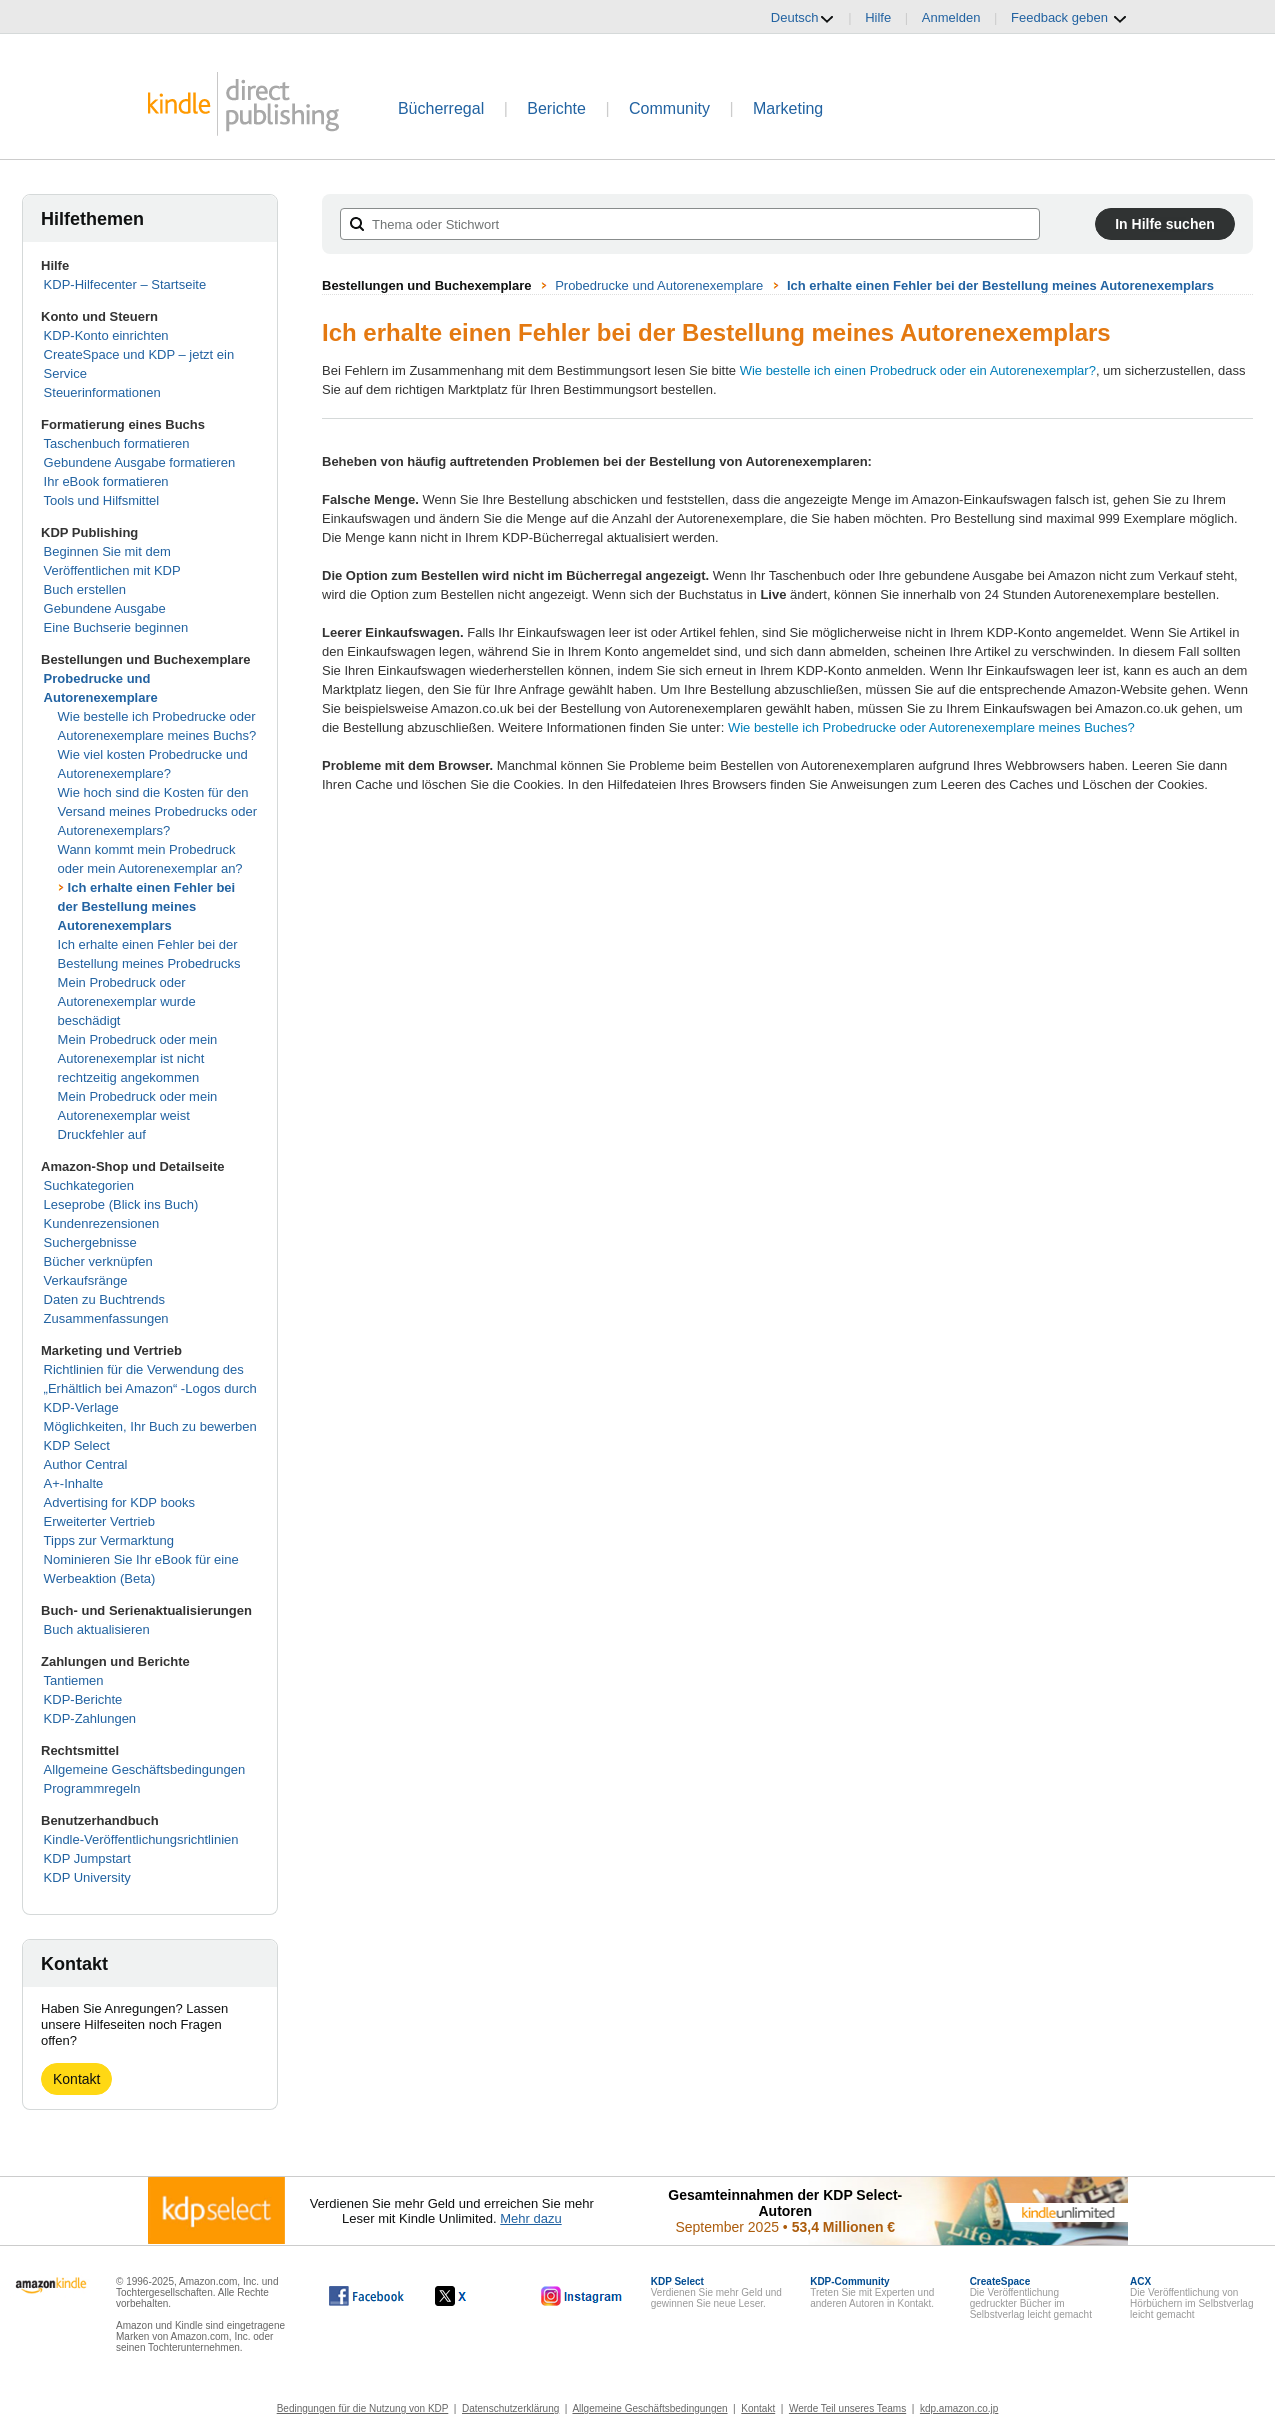 The image size is (1275, 2435). I want to click on Ich erhalte einen Fehler bei der Bestellung meines Autorenexemplars, so click(147, 906).